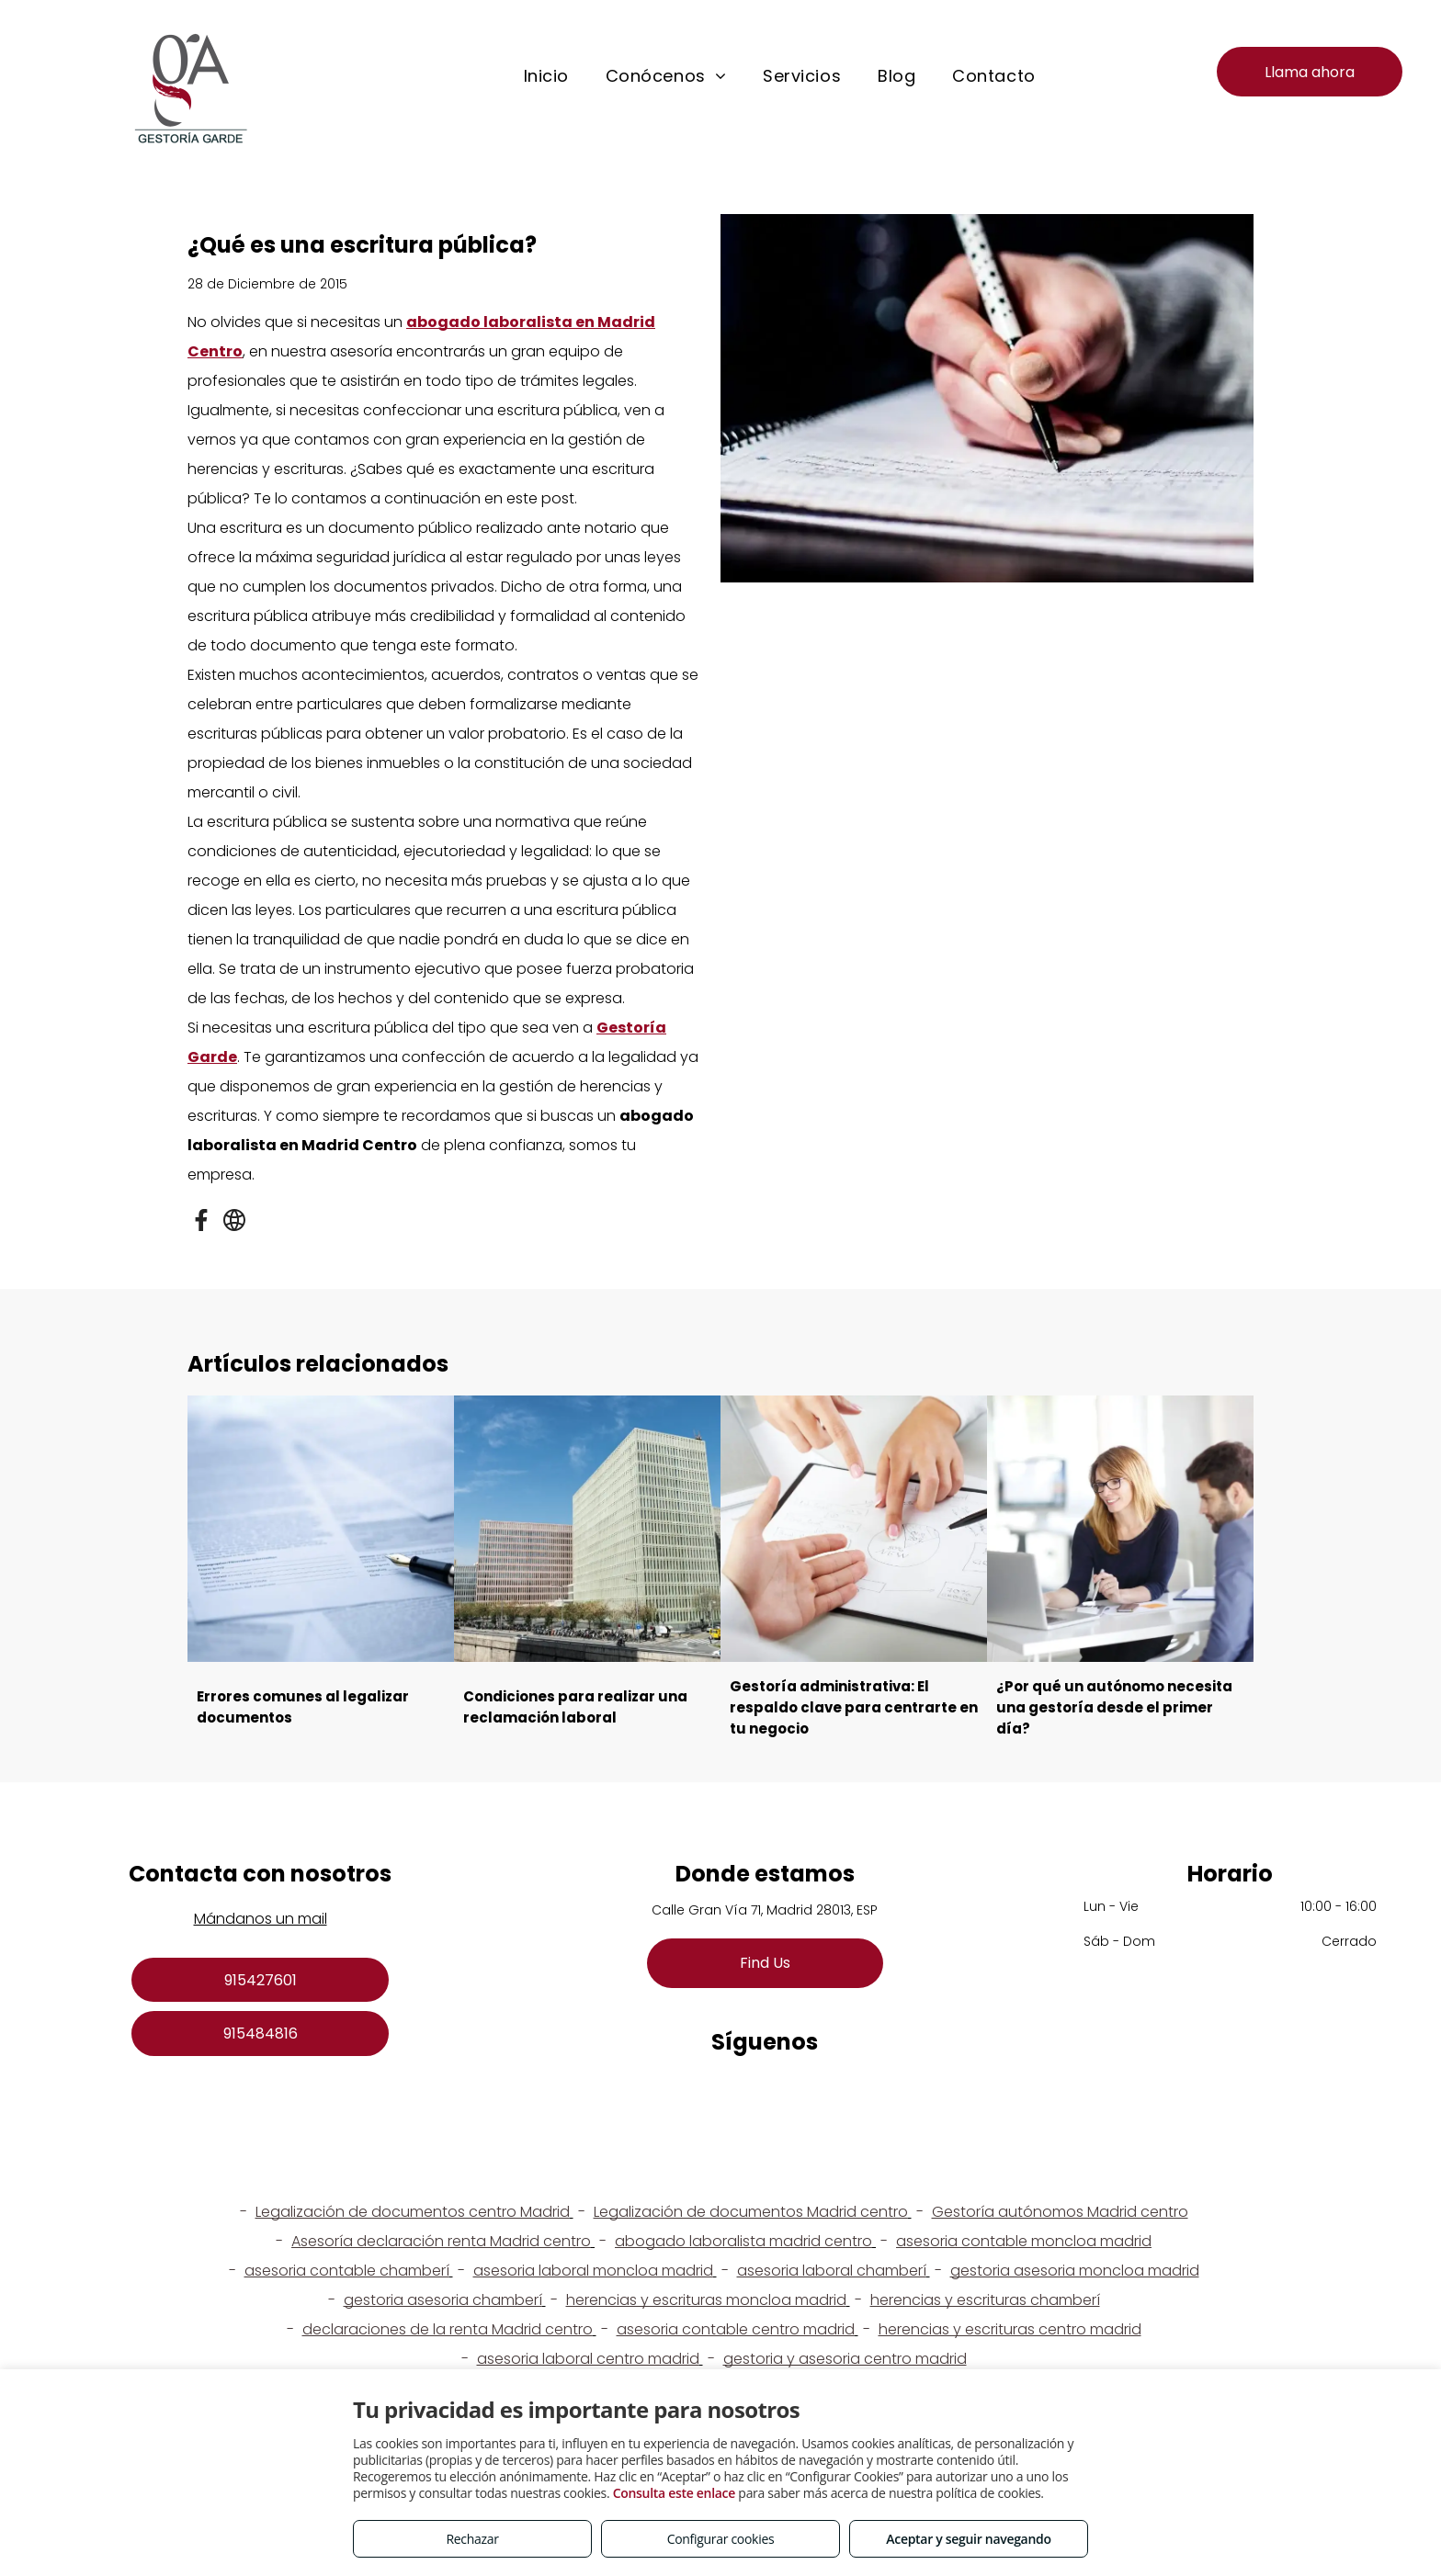 The width and height of the screenshot is (1441, 2576). I want to click on Configurar cookies, so click(721, 2539).